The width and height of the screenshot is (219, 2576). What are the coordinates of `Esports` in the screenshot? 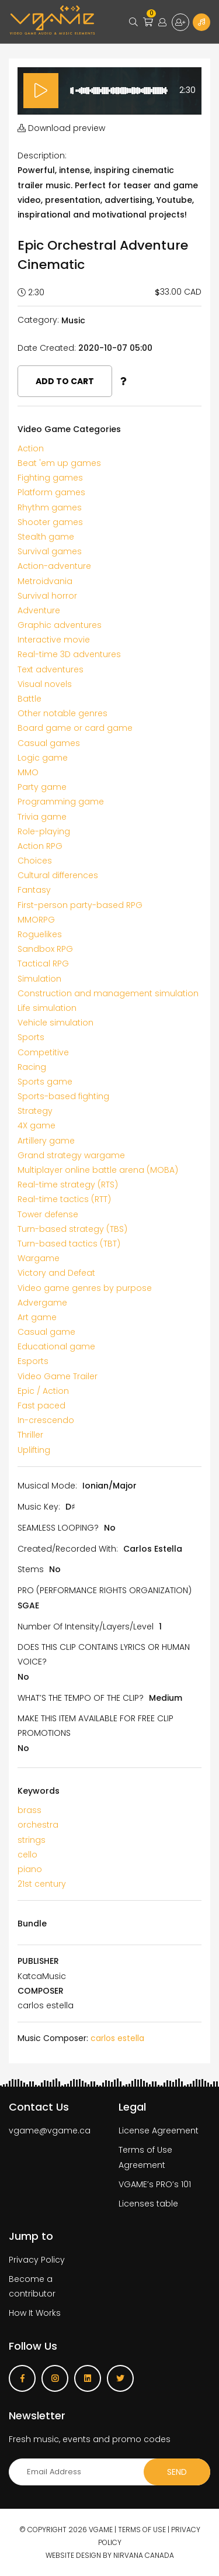 It's located at (33, 1361).